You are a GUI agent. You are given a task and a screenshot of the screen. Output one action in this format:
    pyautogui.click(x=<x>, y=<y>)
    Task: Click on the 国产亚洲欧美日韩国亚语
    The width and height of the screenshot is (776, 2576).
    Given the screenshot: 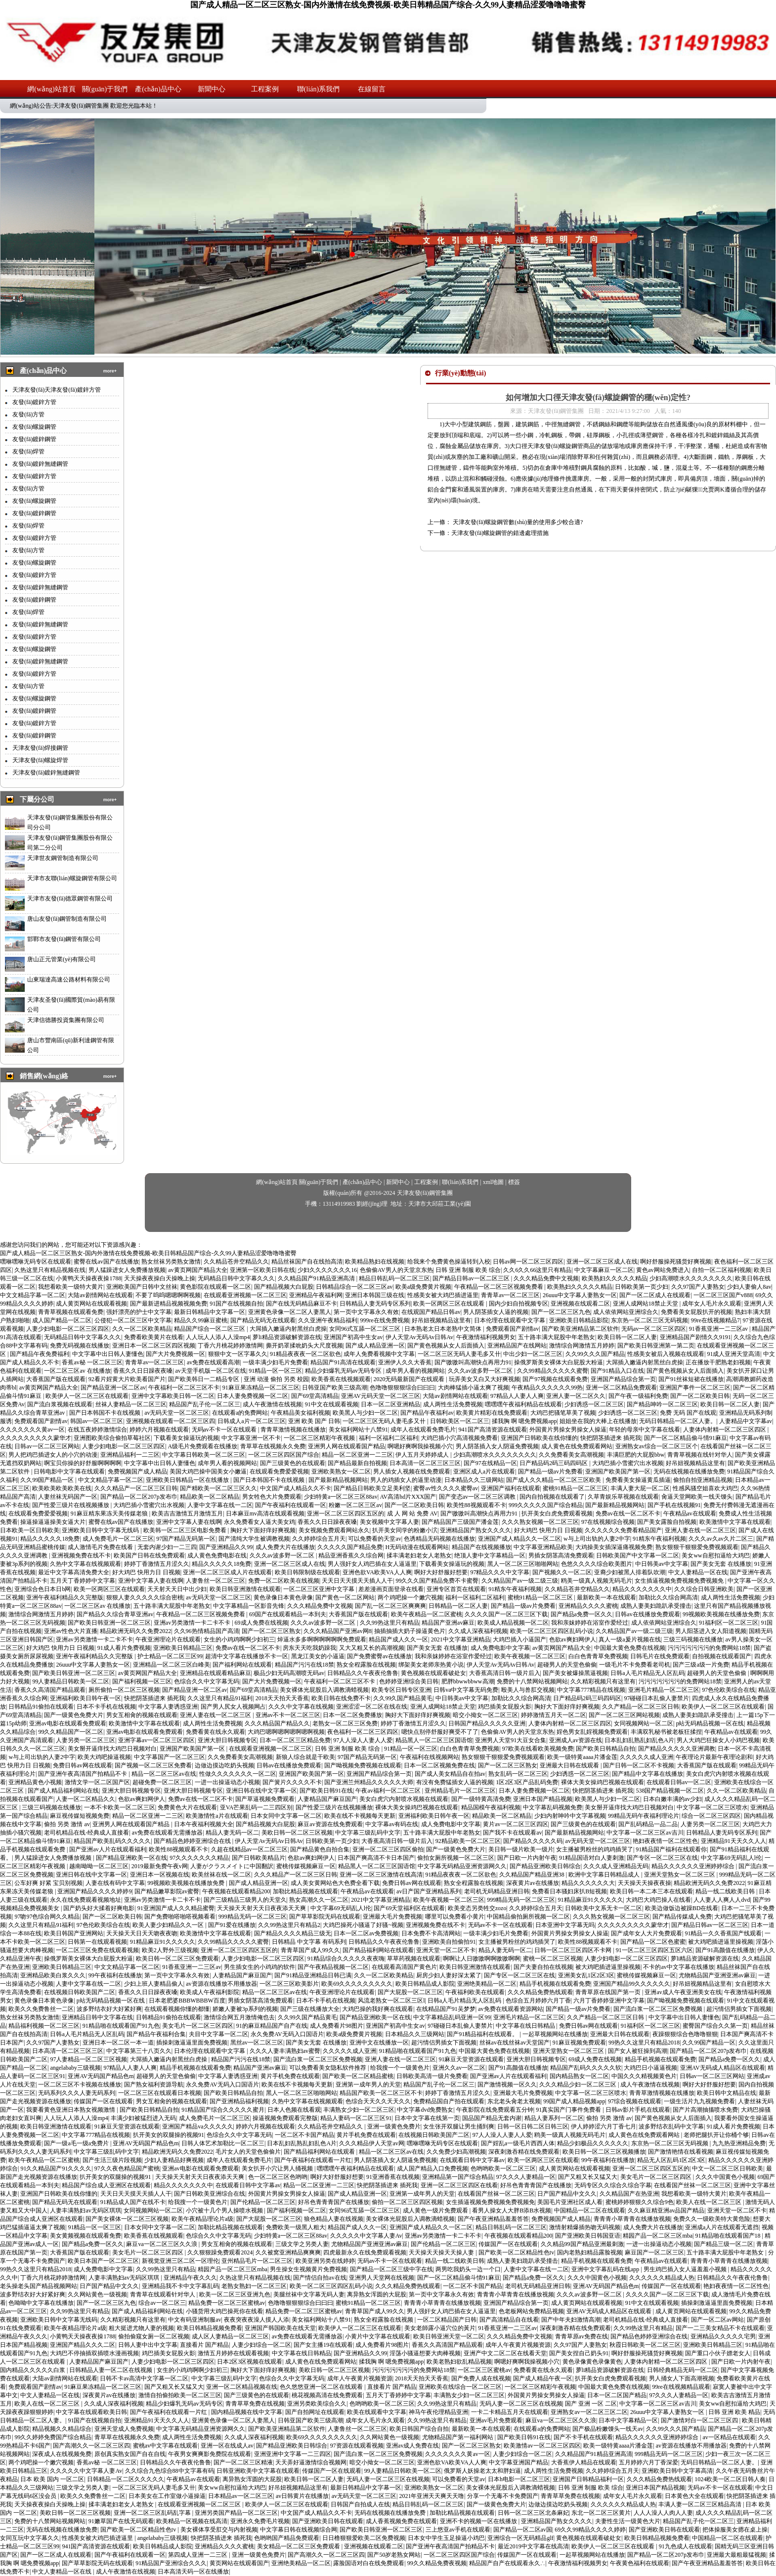 What is the action you would take?
    pyautogui.click(x=587, y=2235)
    